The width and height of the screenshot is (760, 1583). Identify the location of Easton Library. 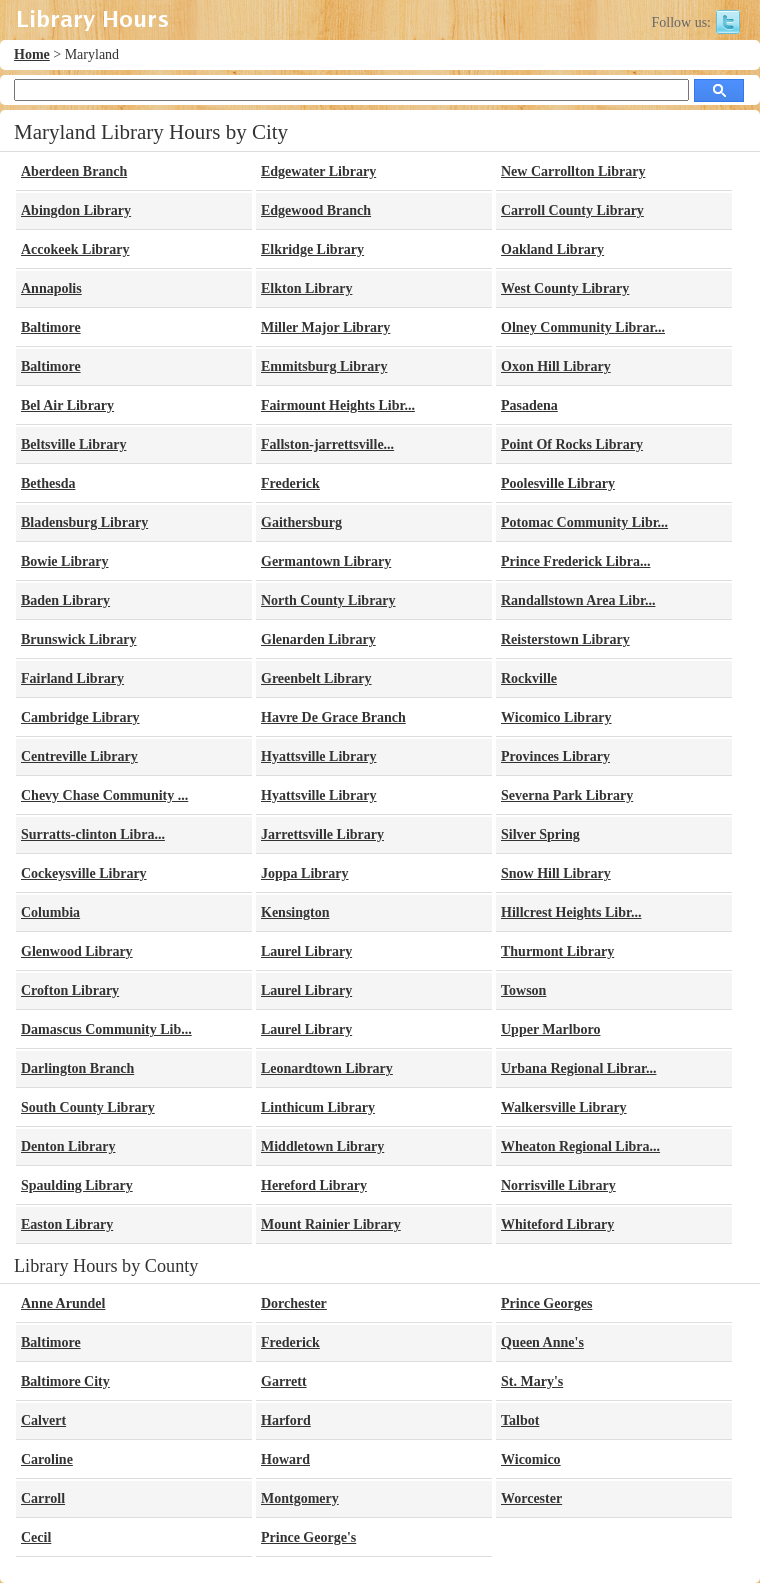
(67, 1224).